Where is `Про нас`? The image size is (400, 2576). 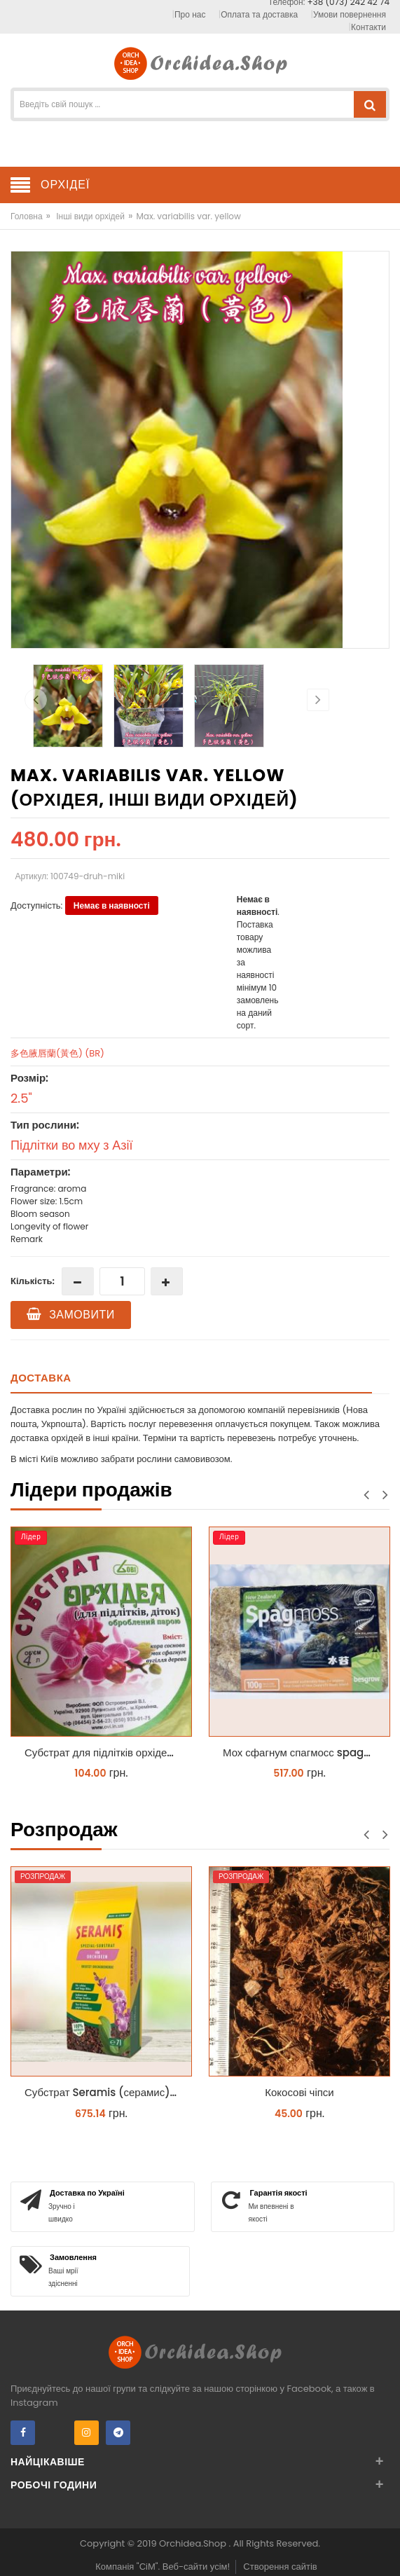
Про нас is located at coordinates (189, 14).